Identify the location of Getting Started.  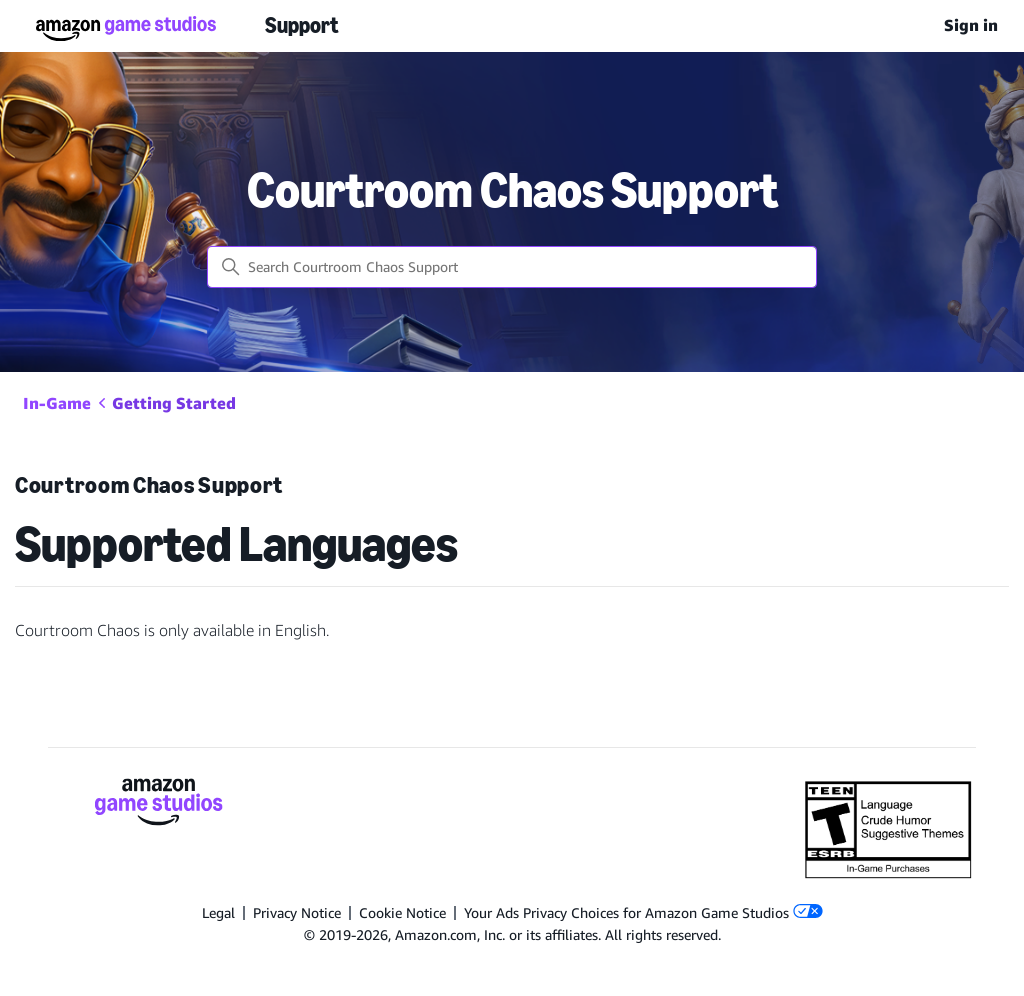
(174, 403).